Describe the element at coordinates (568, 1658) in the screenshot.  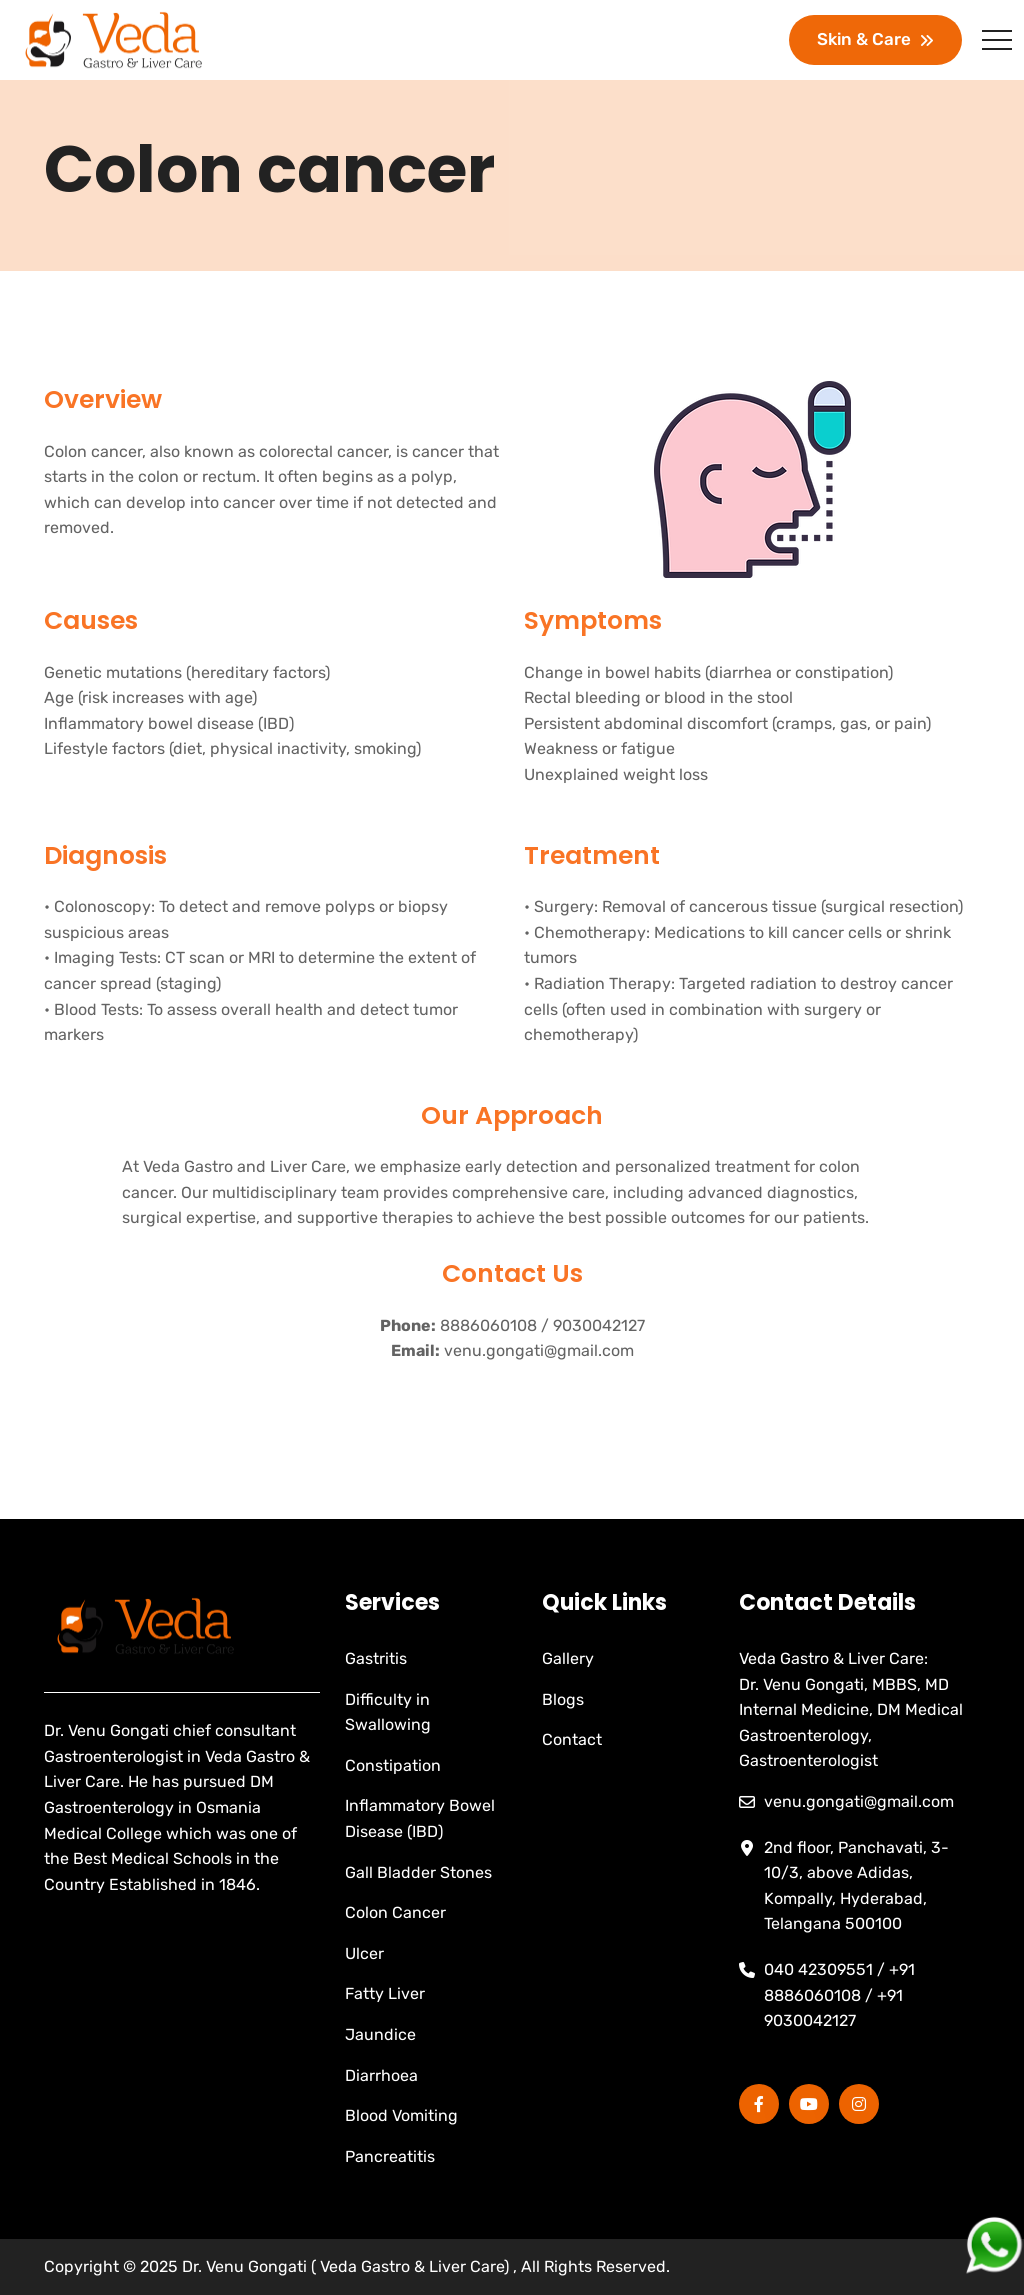
I see `Gallery` at that location.